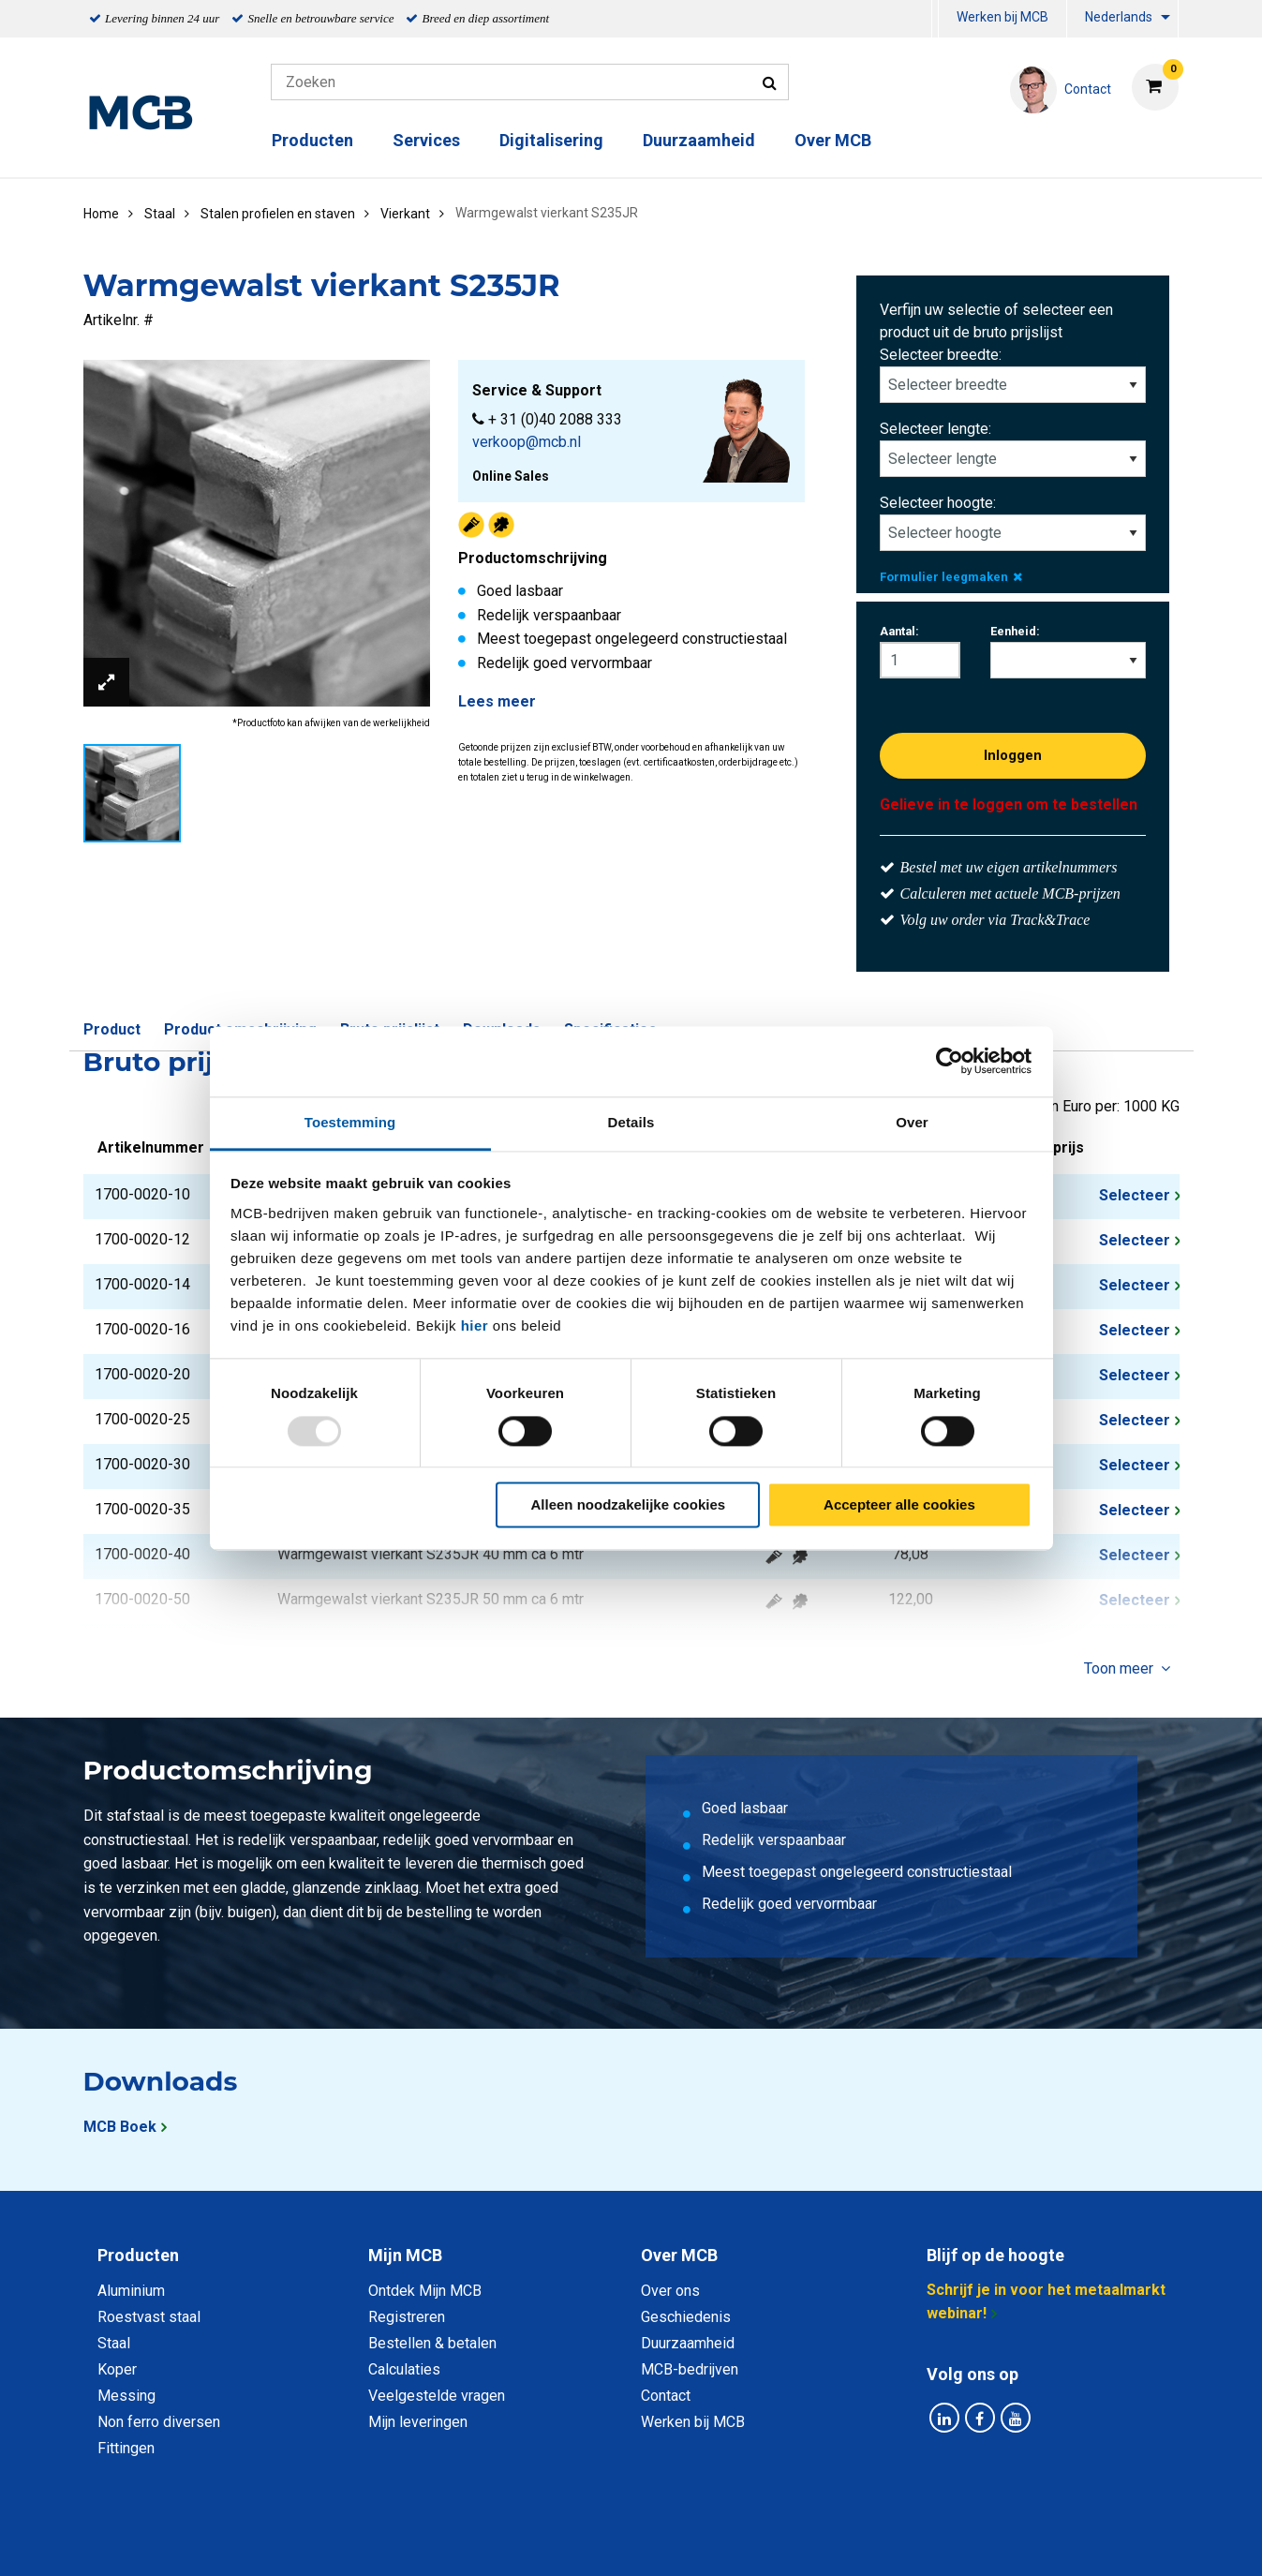 The height and width of the screenshot is (2576, 1262). Describe the element at coordinates (426, 140) in the screenshot. I see `Services` at that location.